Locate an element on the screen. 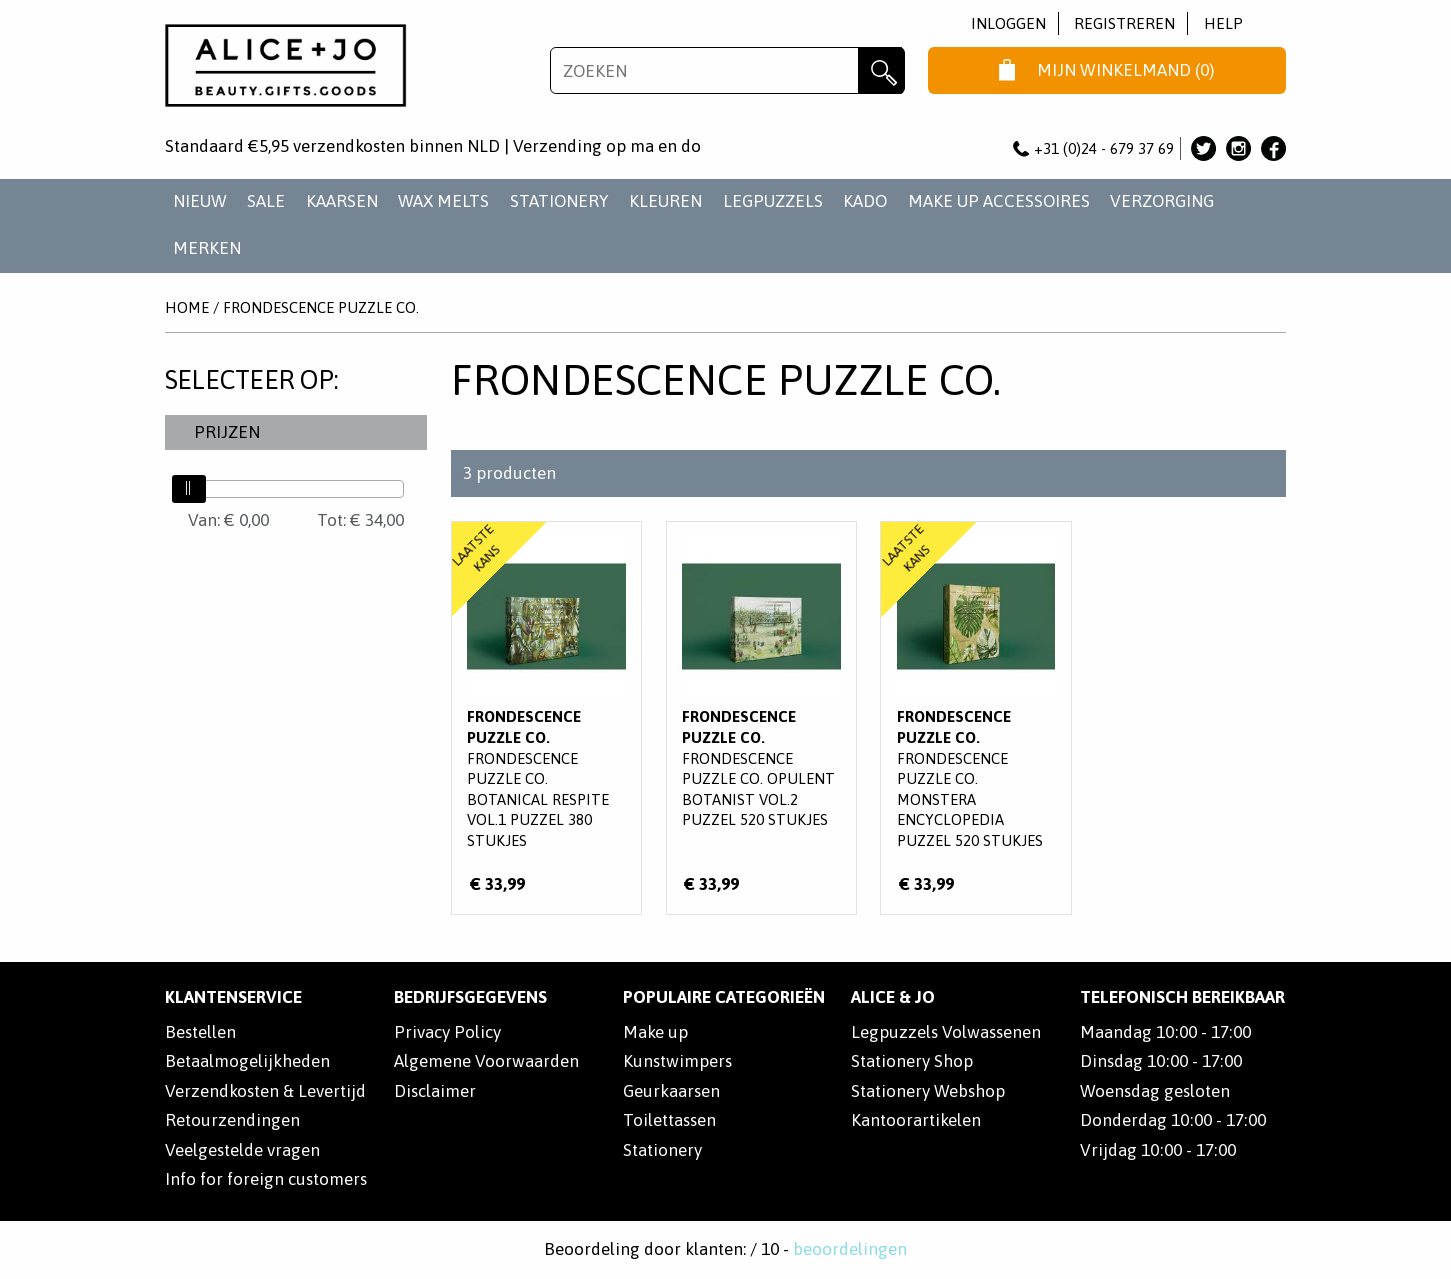 Image resolution: width=1451 pixels, height=1279 pixels. LEGPUZZELS is located at coordinates (773, 201).